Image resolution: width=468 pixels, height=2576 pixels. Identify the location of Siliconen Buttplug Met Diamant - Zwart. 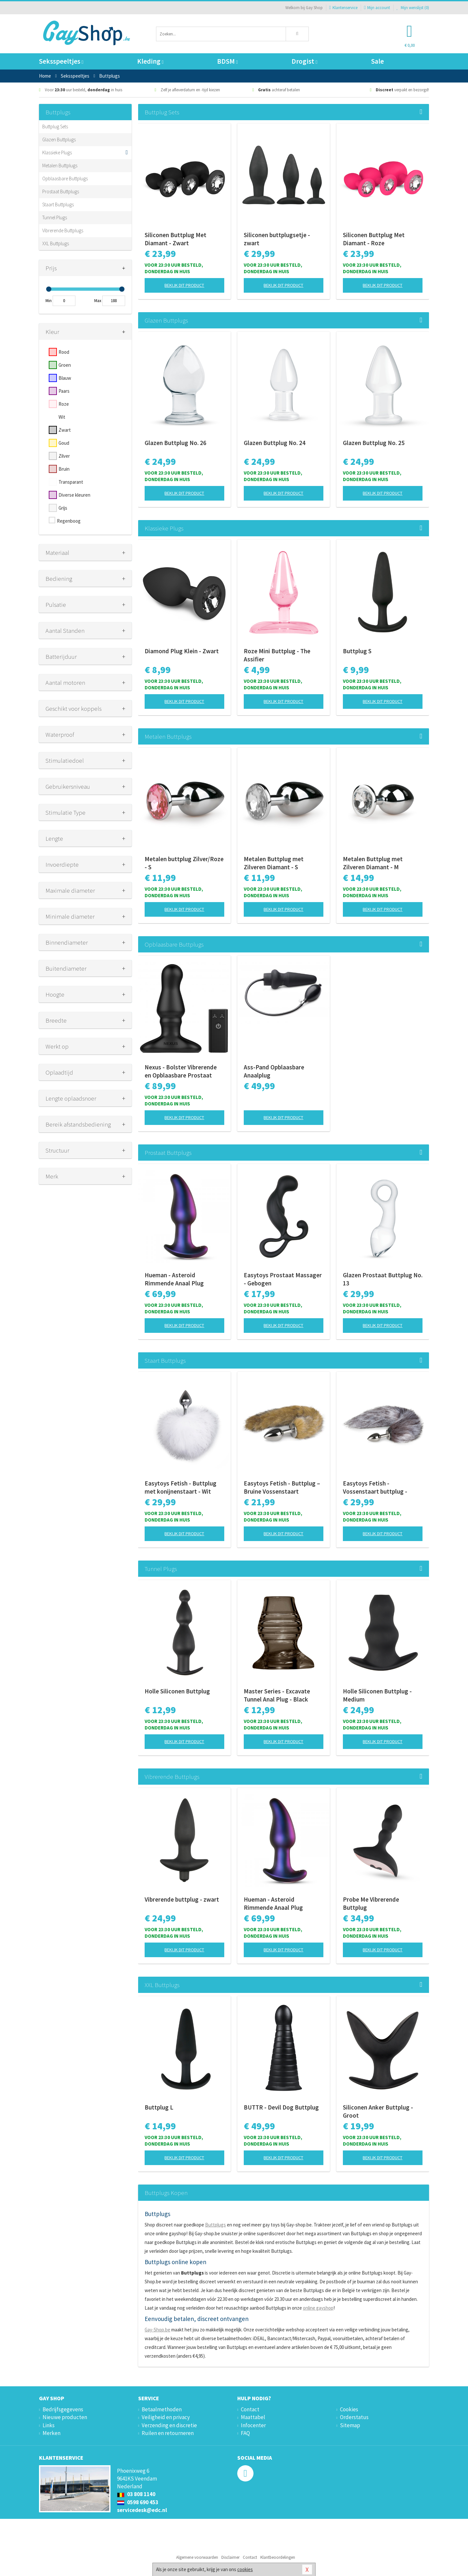
(175, 239).